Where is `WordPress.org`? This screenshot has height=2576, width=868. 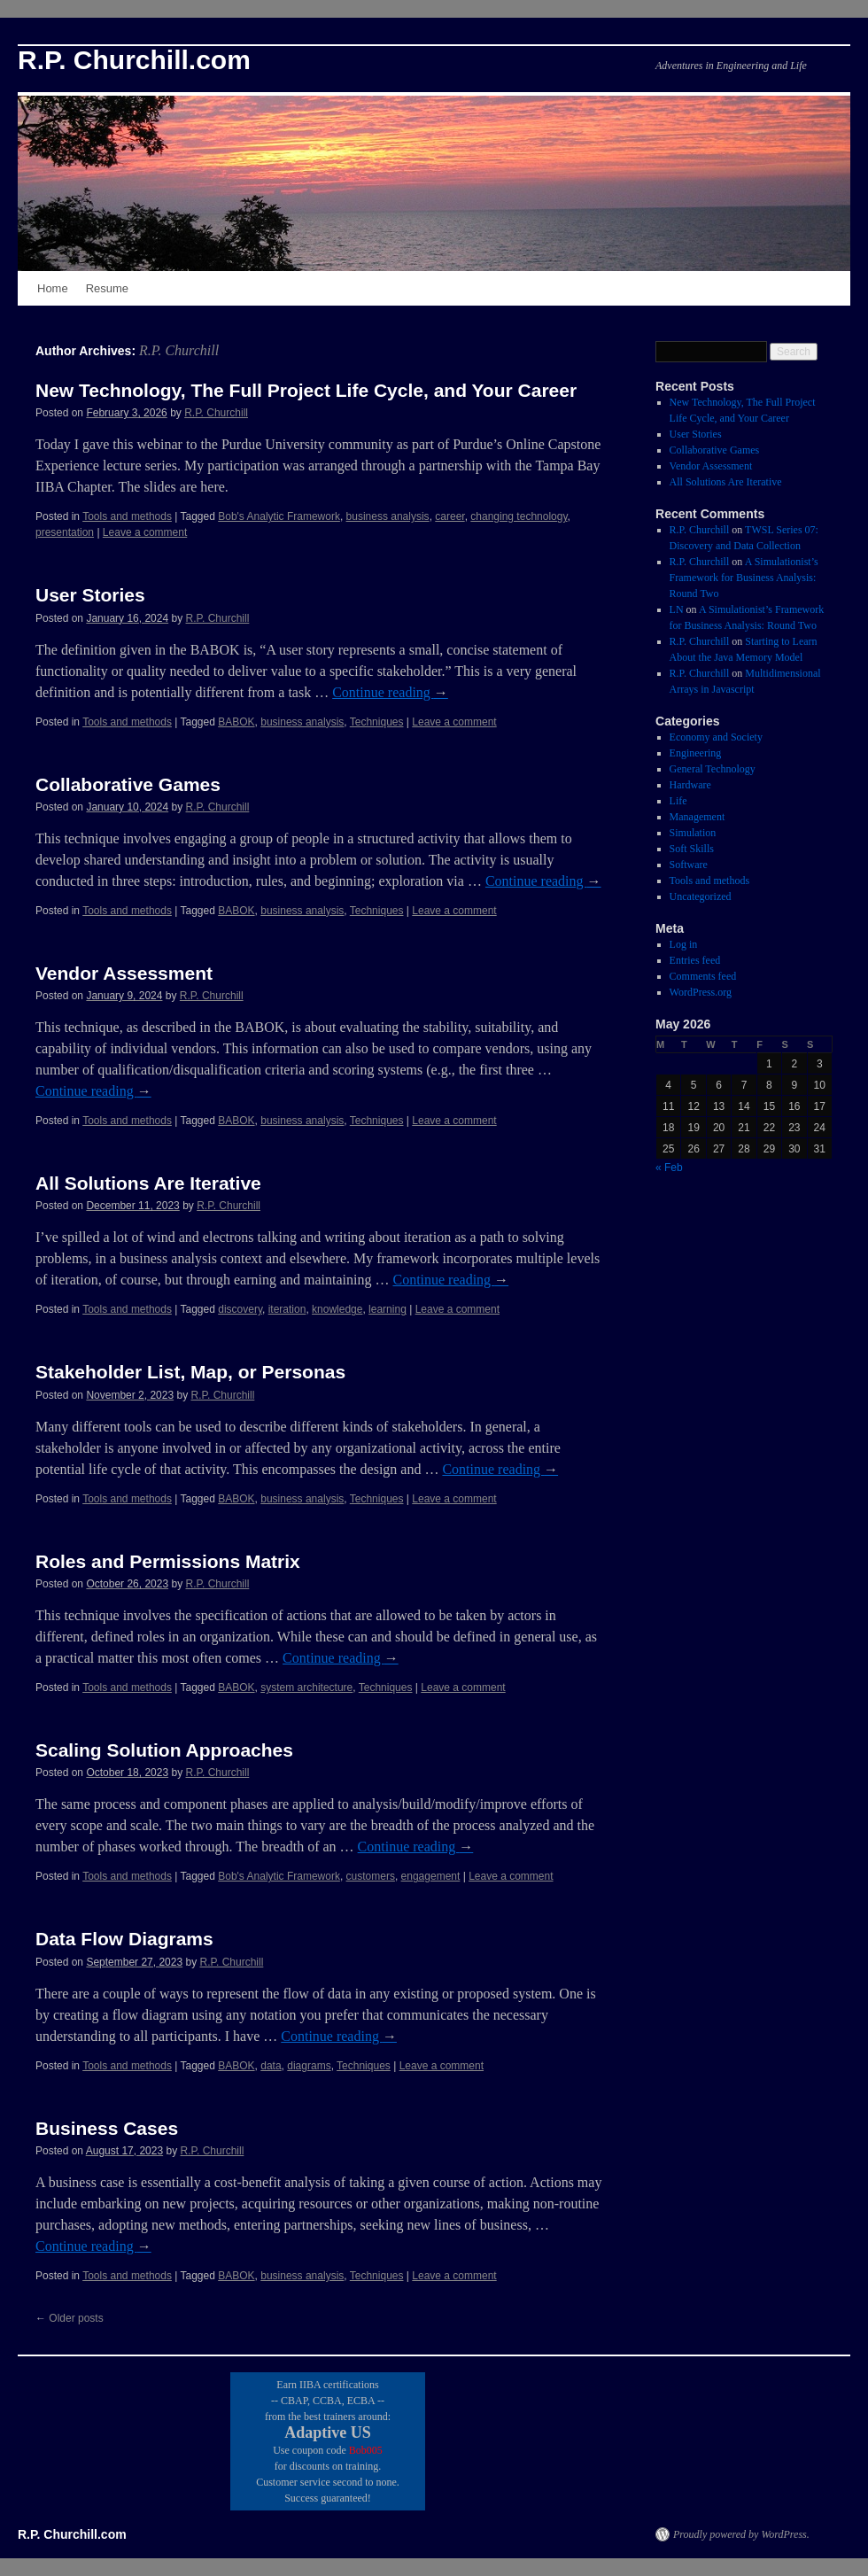
WordPress.org is located at coordinates (701, 992).